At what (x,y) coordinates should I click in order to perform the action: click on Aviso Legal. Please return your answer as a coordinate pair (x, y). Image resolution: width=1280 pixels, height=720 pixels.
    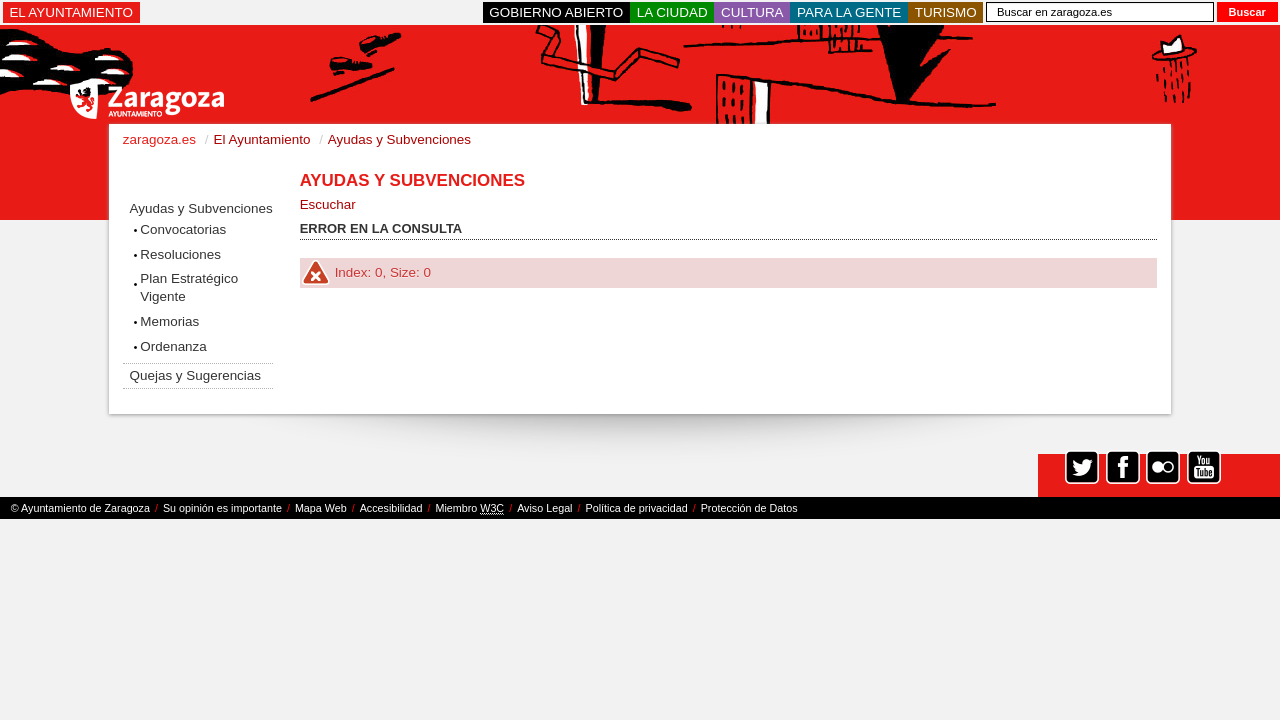
    Looking at the image, I should click on (544, 508).